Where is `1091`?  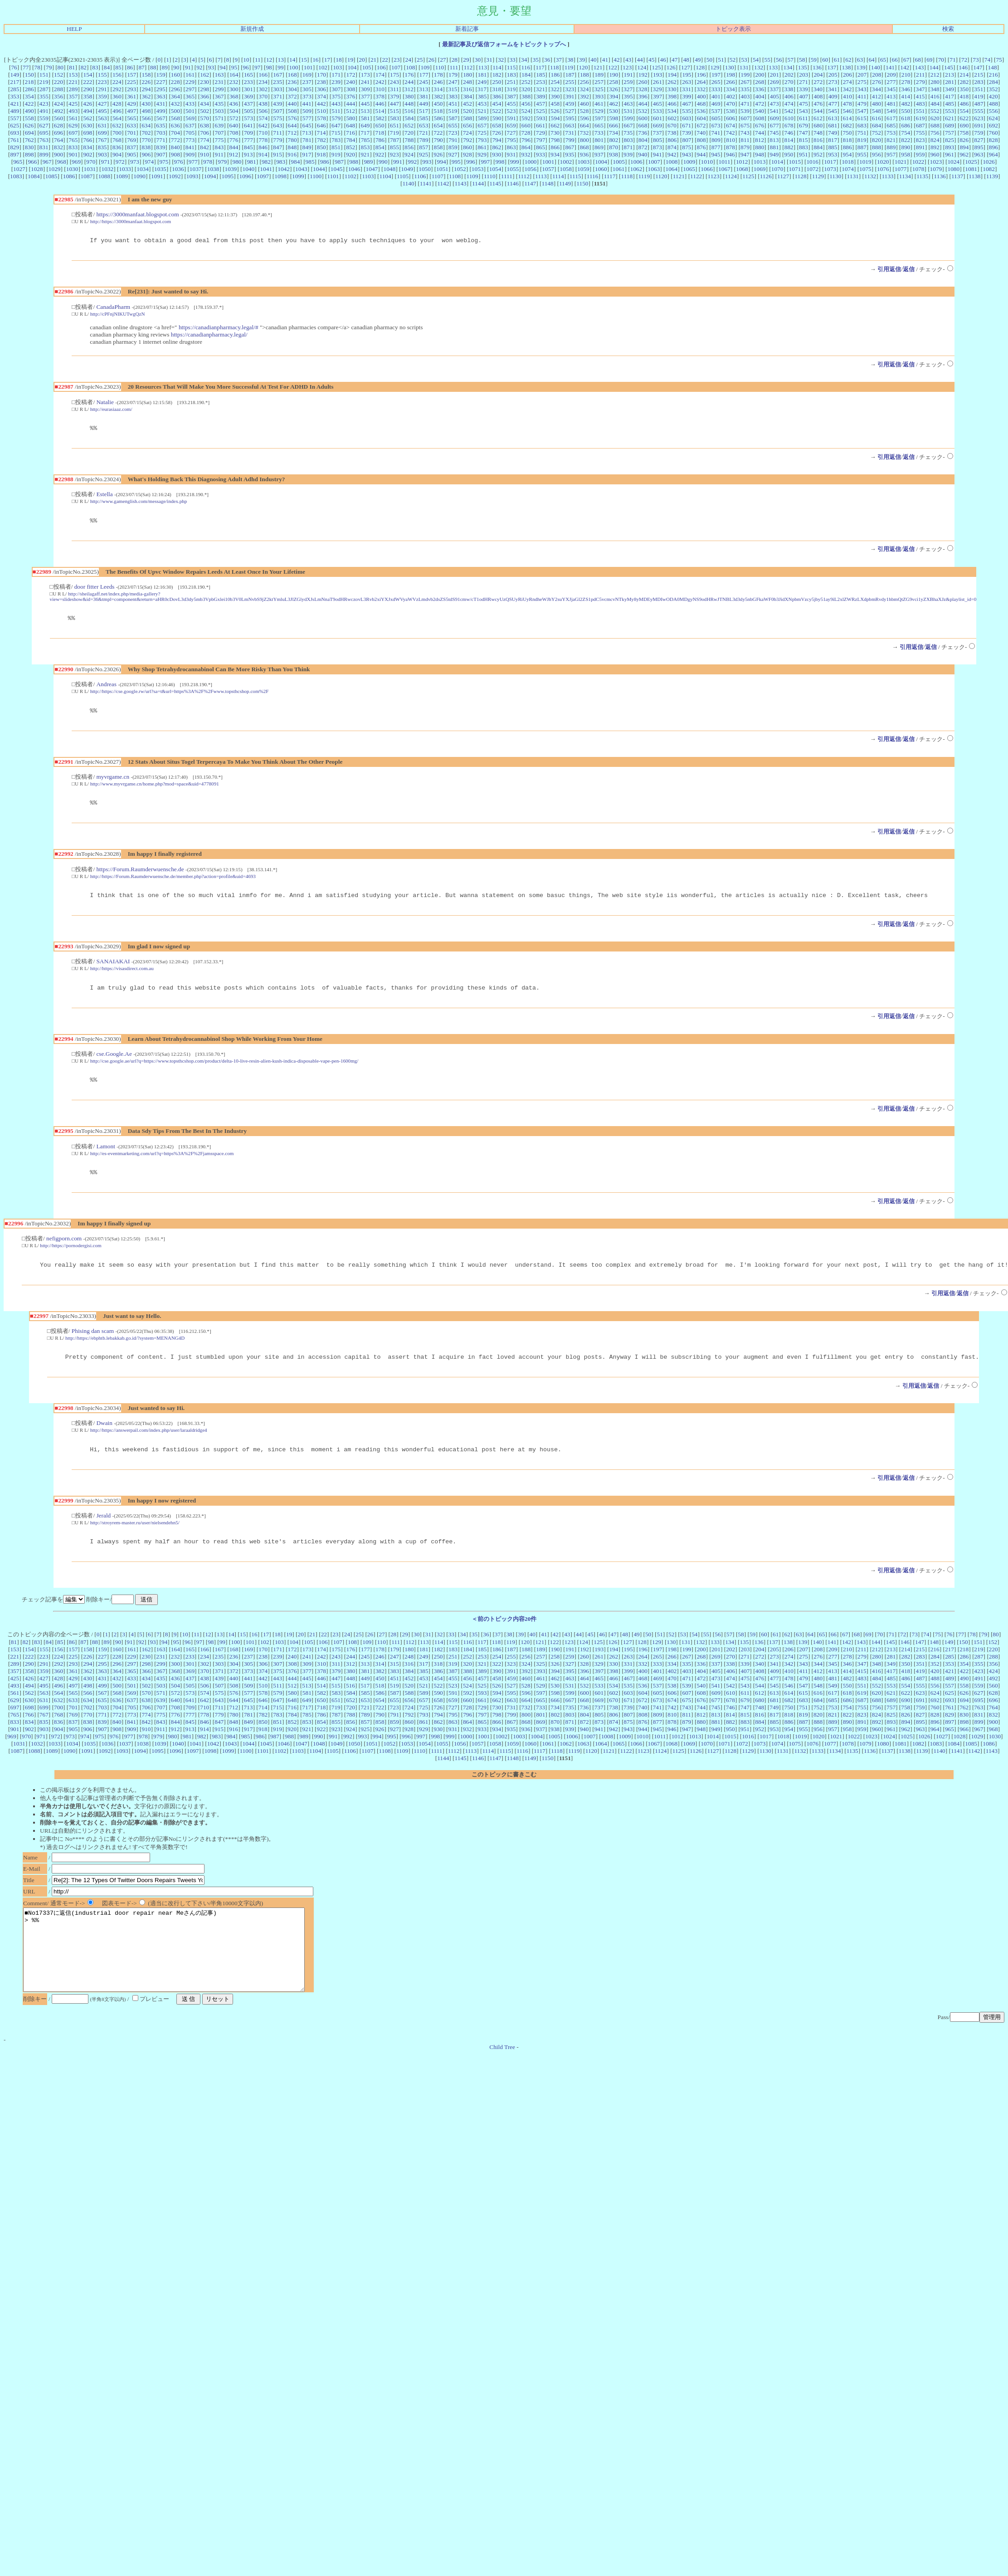
1091 is located at coordinates (157, 176).